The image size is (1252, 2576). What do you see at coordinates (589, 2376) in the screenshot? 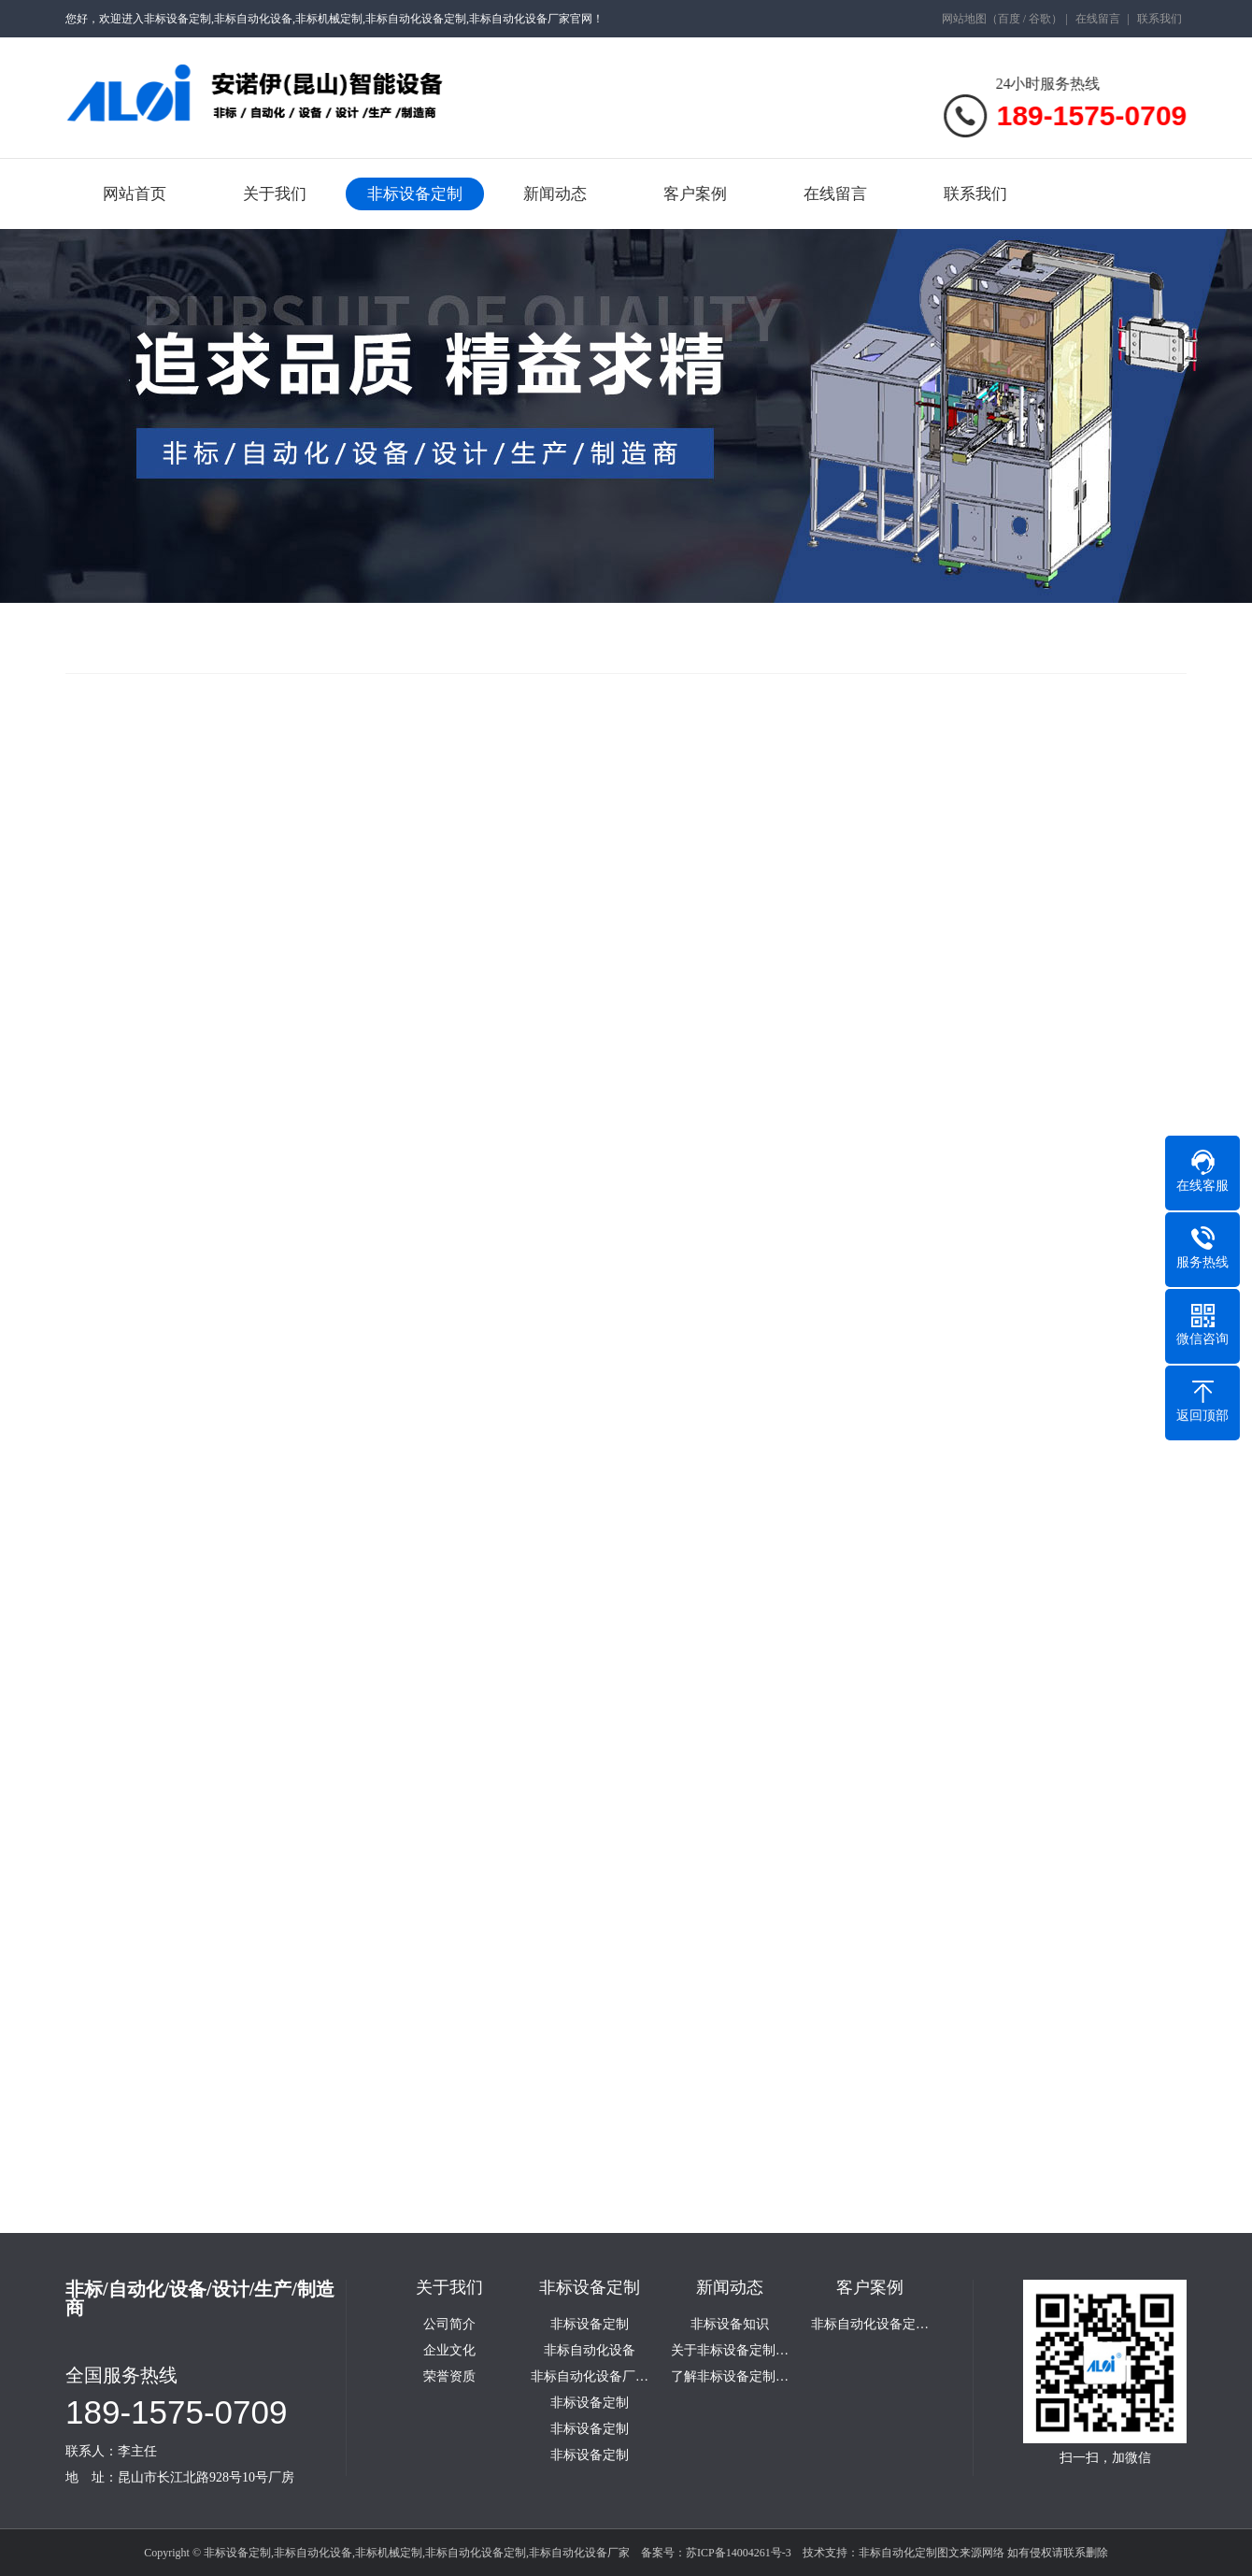
I see `非标自动化设备厂…` at bounding box center [589, 2376].